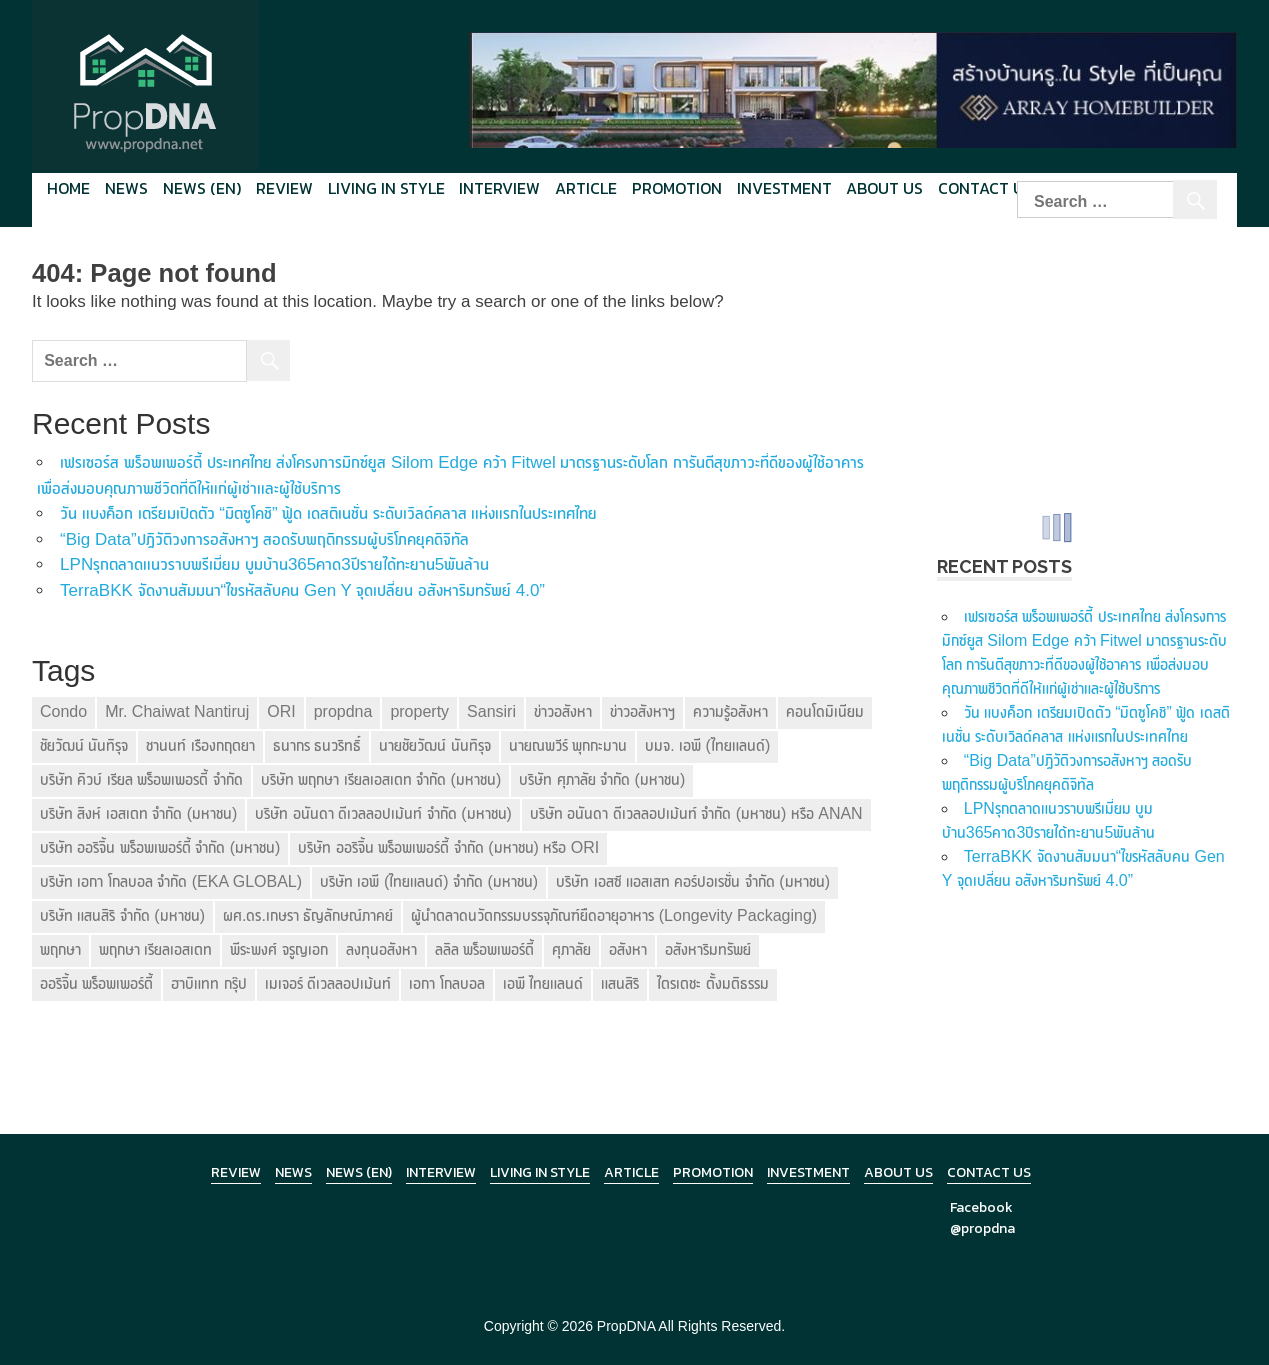  Describe the element at coordinates (448, 847) in the screenshot. I see `บริษัท ออริจิ้น พร็อพเพอร์ตี้ จำกัด (มหาชน) หรือ ORI` at that location.